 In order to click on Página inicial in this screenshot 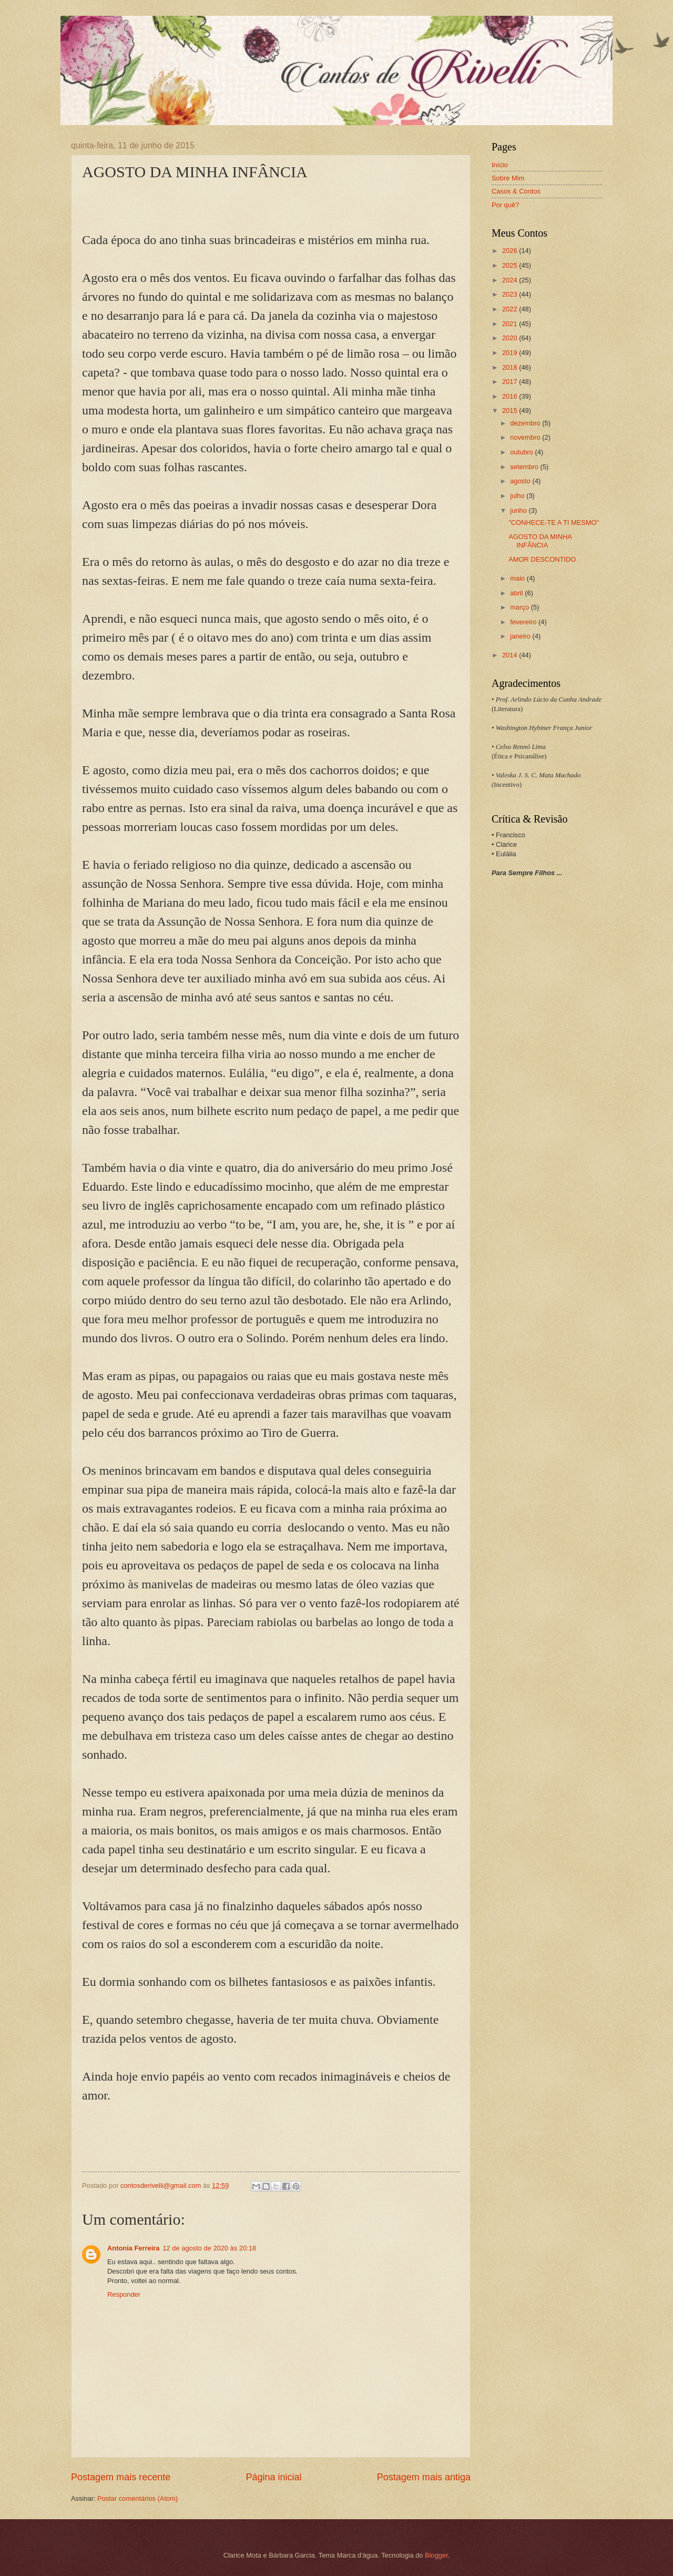, I will do `click(273, 2477)`.